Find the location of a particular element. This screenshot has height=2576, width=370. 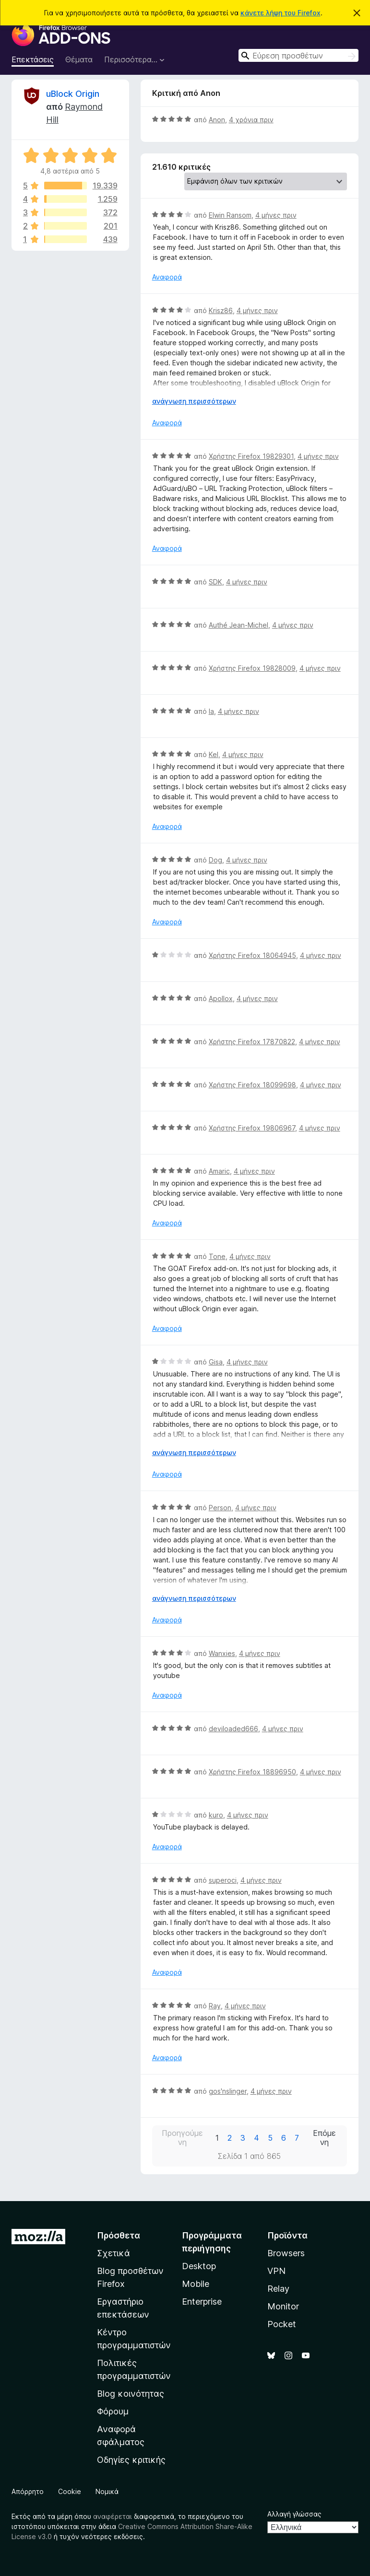

Blog κοινότητας is located at coordinates (130, 2394).